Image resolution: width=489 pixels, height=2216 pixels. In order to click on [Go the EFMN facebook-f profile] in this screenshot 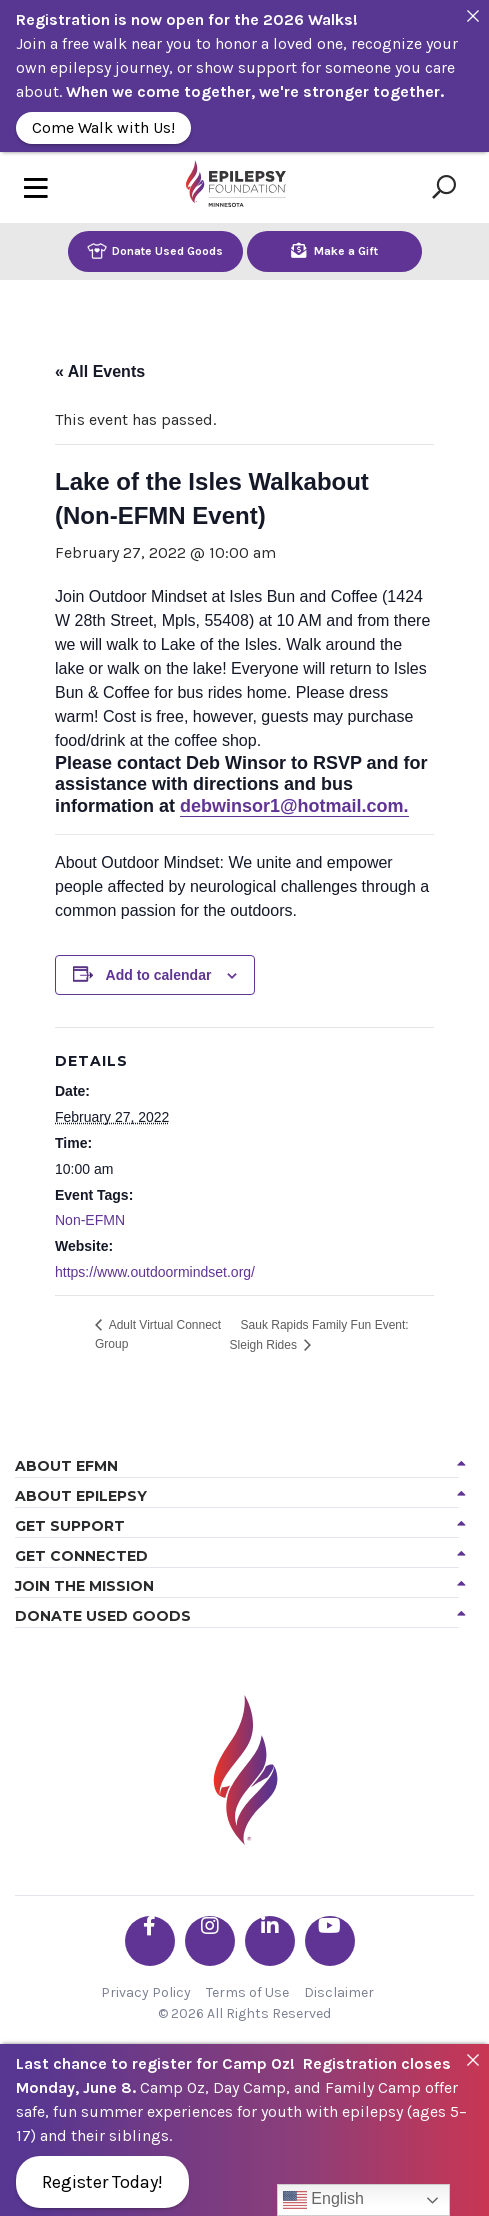, I will do `click(150, 1941)`.